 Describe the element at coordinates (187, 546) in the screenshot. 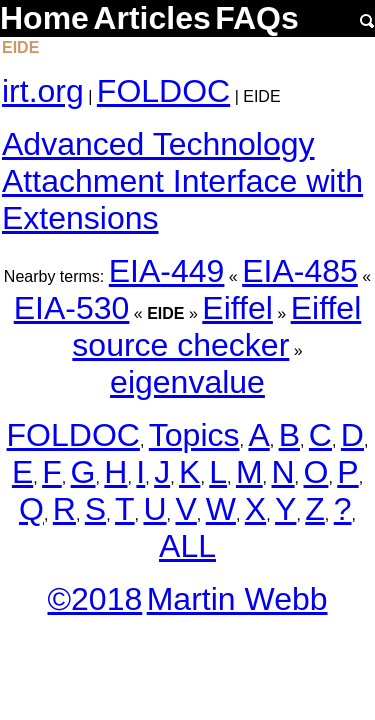

I see `ALL` at that location.